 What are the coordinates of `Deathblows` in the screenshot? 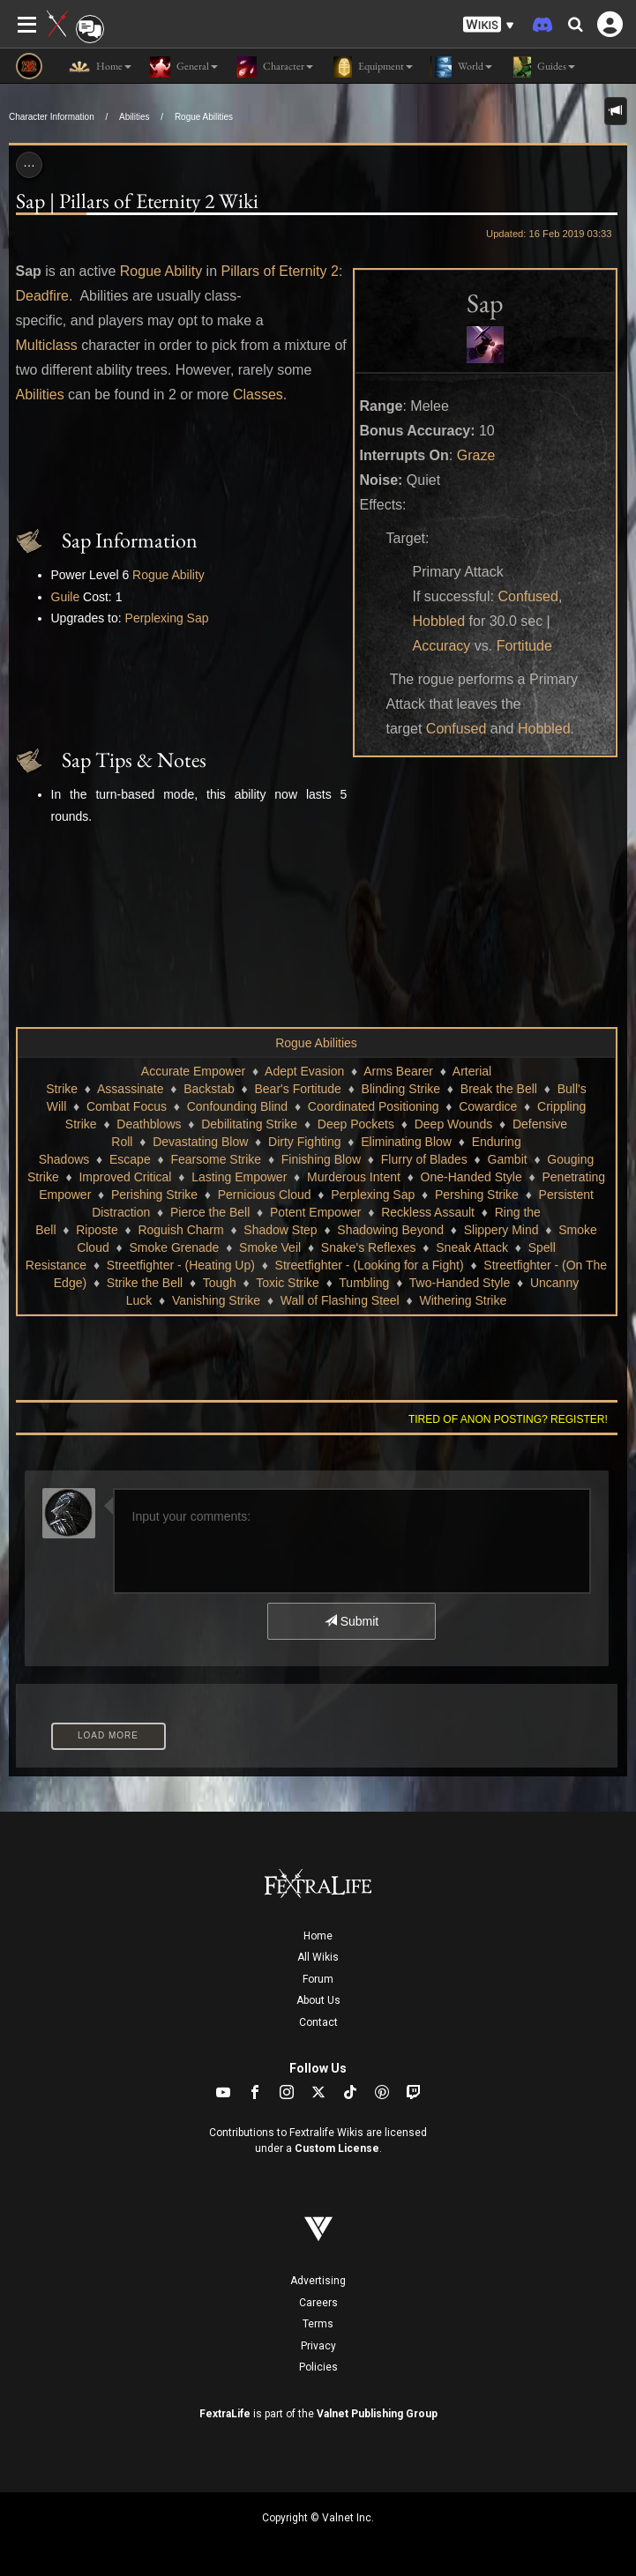 It's located at (148, 1124).